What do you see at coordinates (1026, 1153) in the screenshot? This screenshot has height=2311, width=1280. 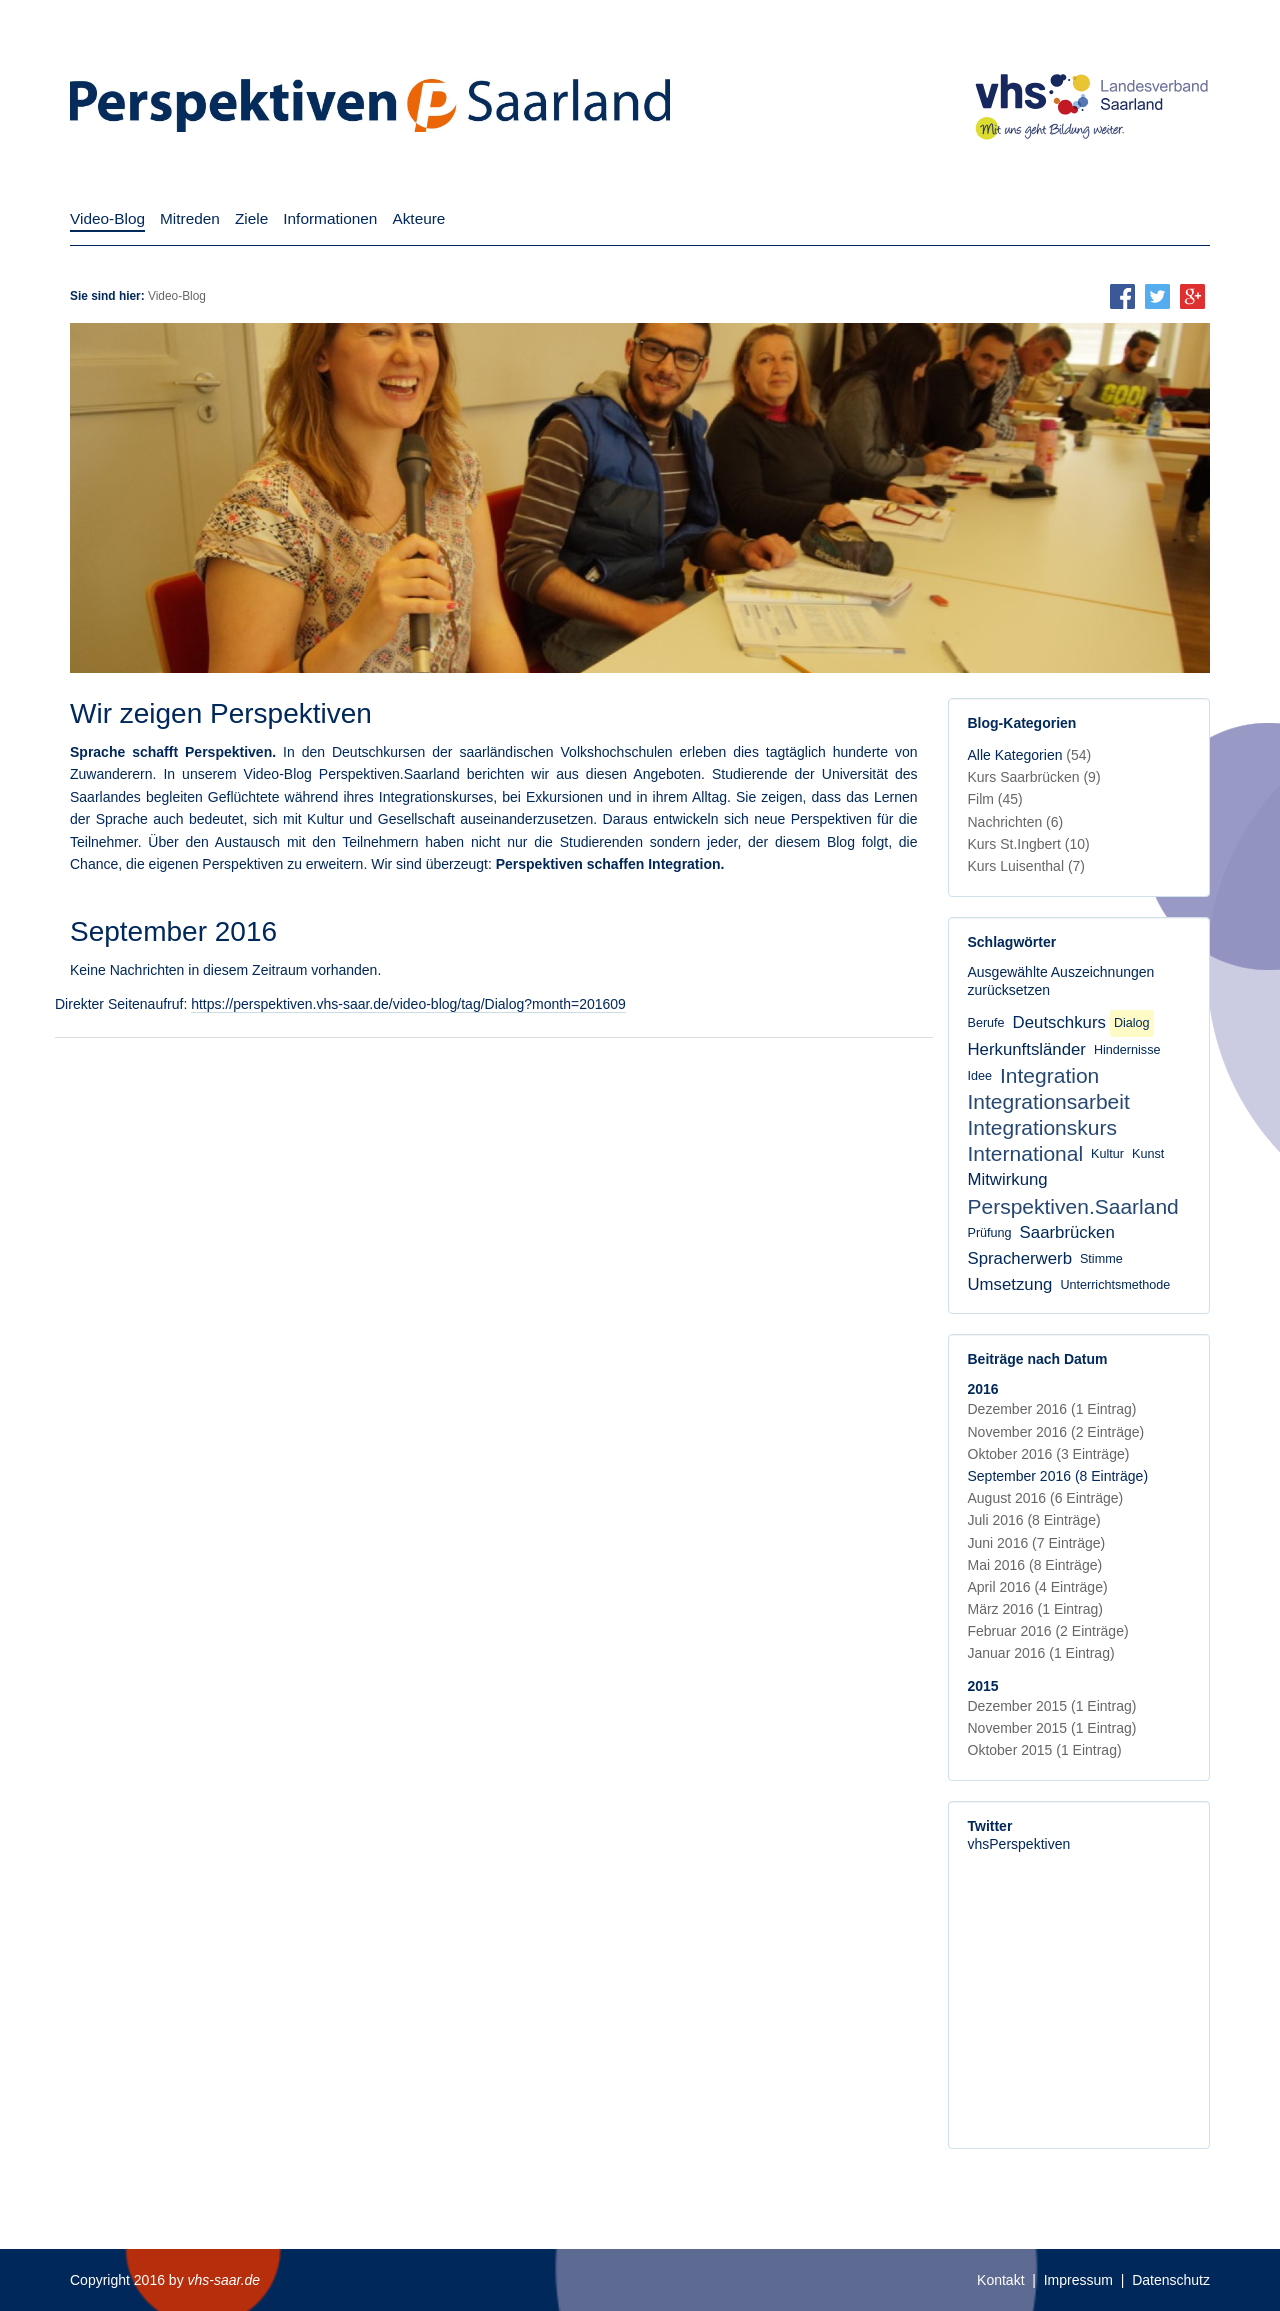 I see `International` at bounding box center [1026, 1153].